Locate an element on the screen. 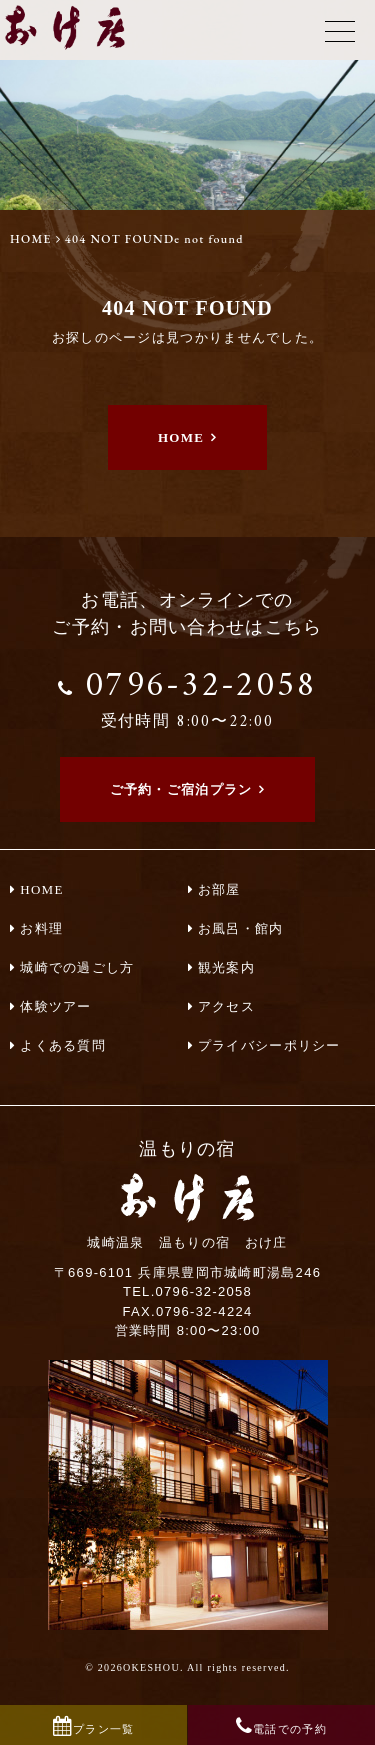  プライバシーポリシー is located at coordinates (269, 1045).